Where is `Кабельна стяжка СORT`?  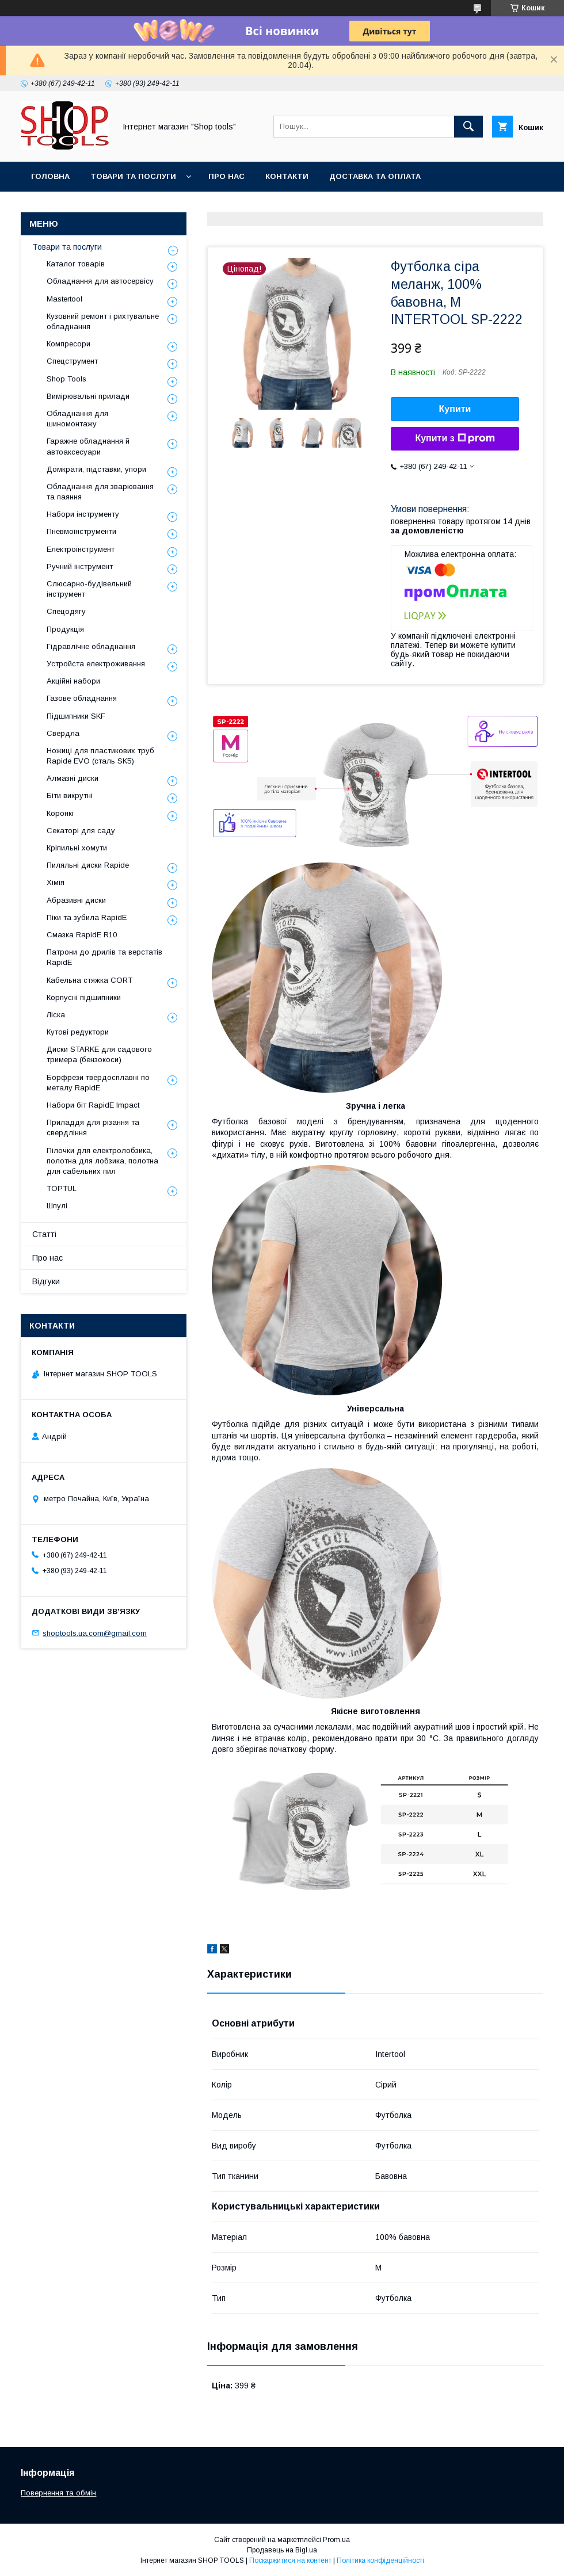 Кабельна стяжка СORT is located at coordinates (89, 980).